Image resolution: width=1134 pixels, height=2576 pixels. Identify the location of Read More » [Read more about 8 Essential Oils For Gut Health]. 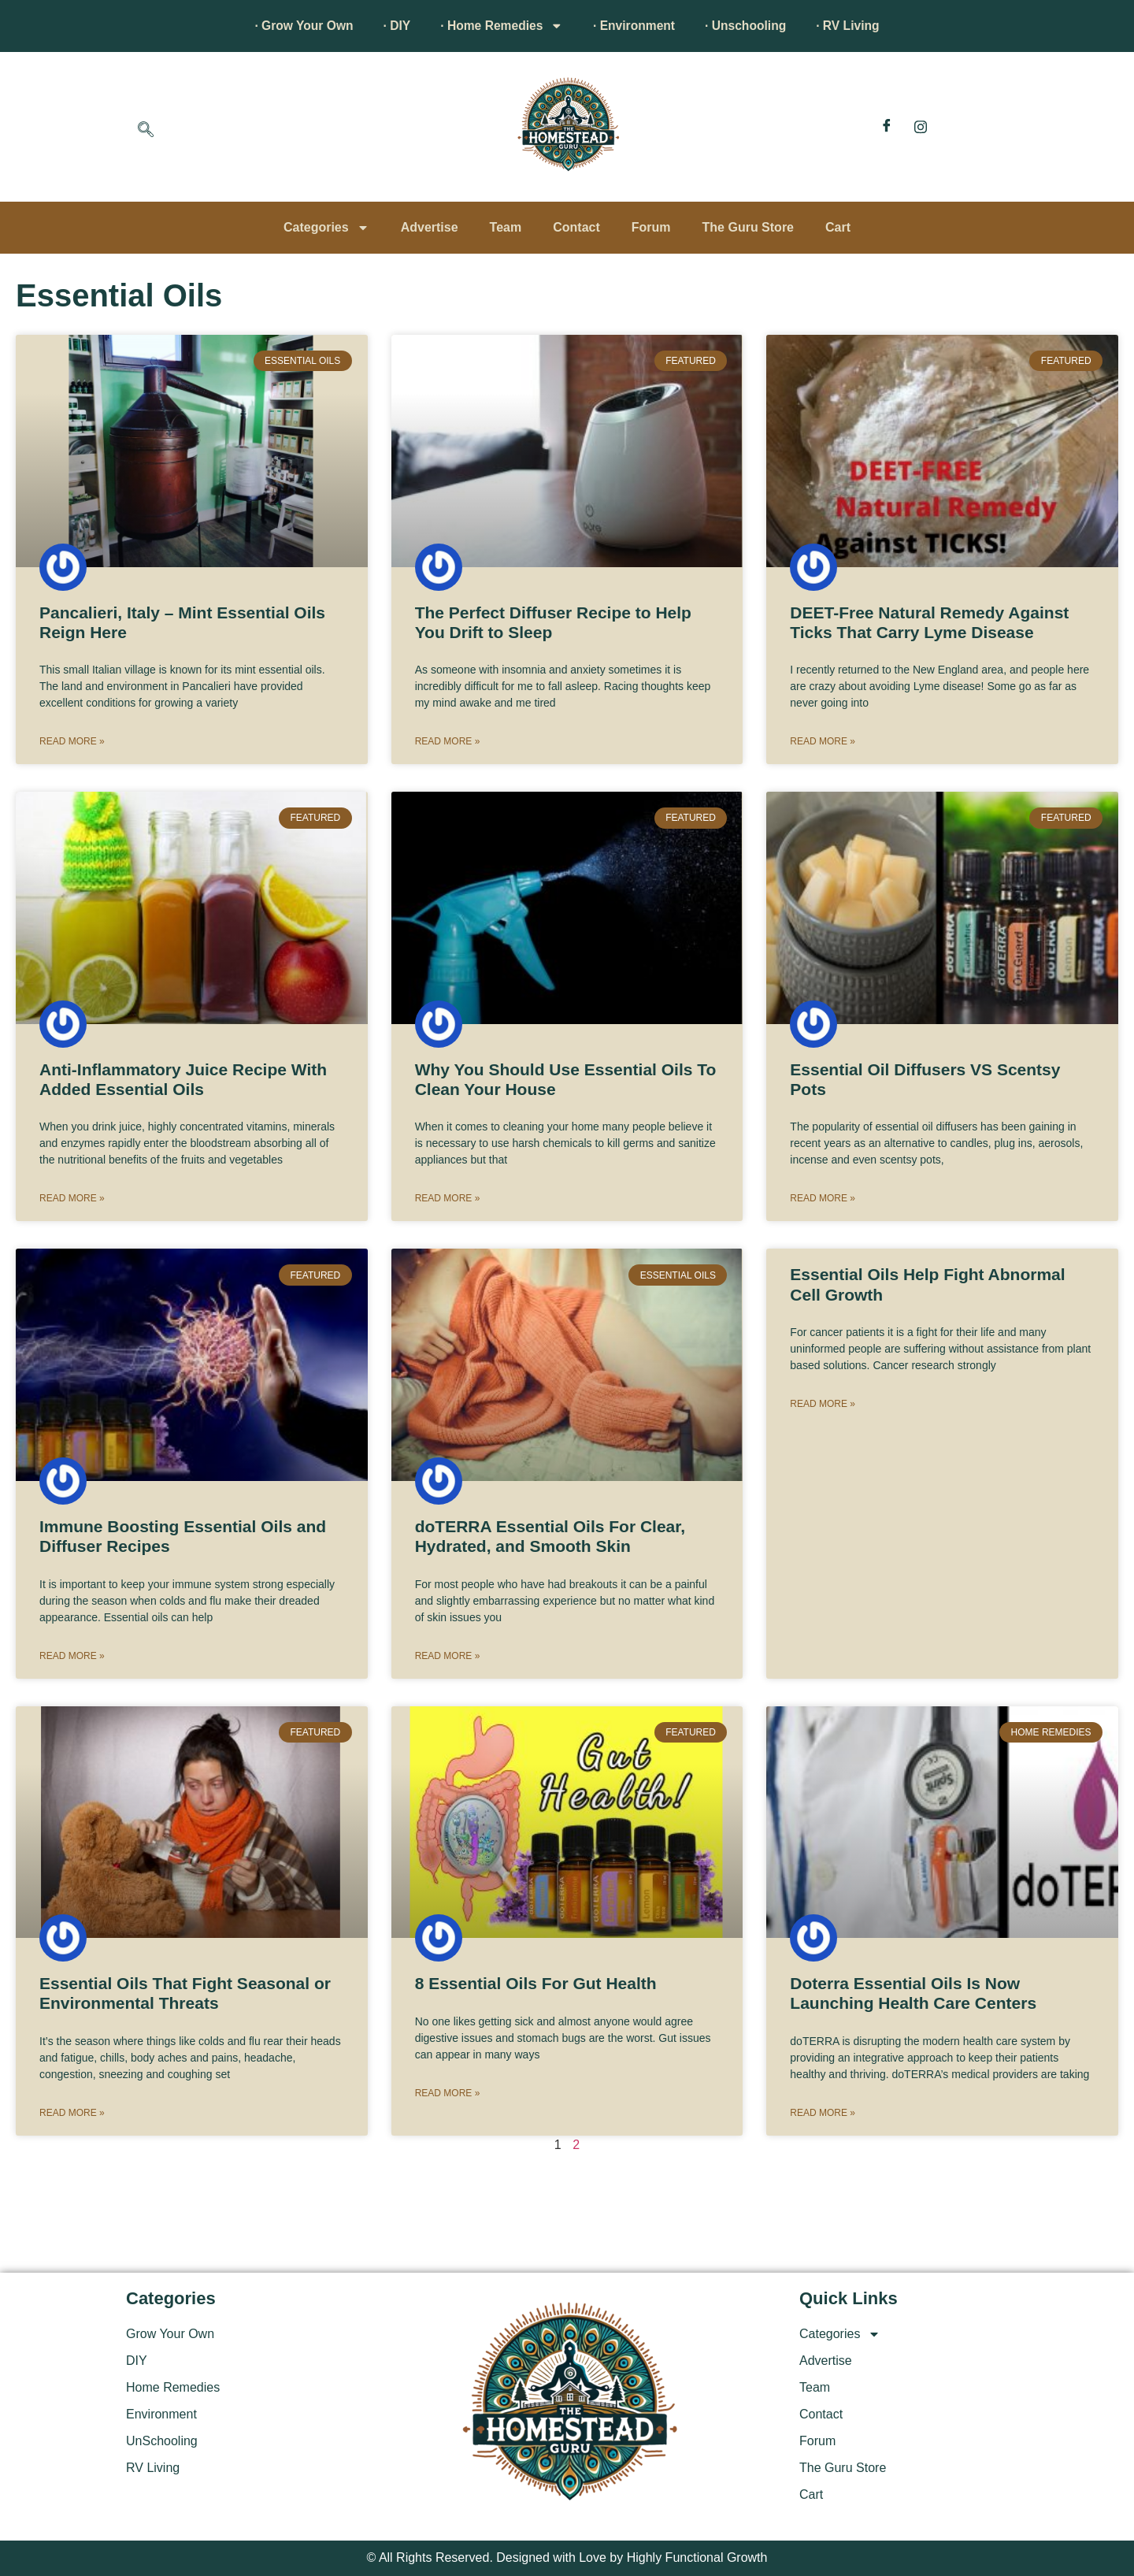
(447, 2093).